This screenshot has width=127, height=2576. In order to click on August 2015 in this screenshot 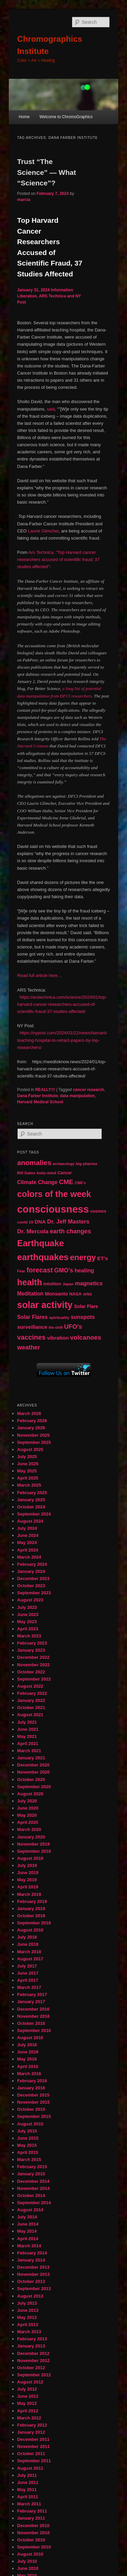, I will do `click(30, 2123)`.